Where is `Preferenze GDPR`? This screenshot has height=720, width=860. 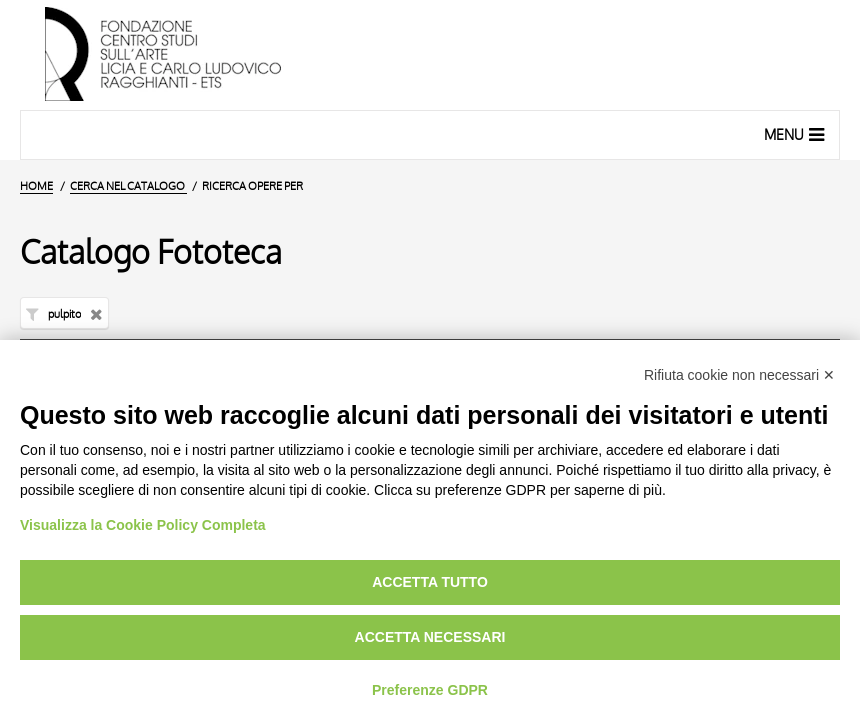
Preferenze GDPR is located at coordinates (430, 690).